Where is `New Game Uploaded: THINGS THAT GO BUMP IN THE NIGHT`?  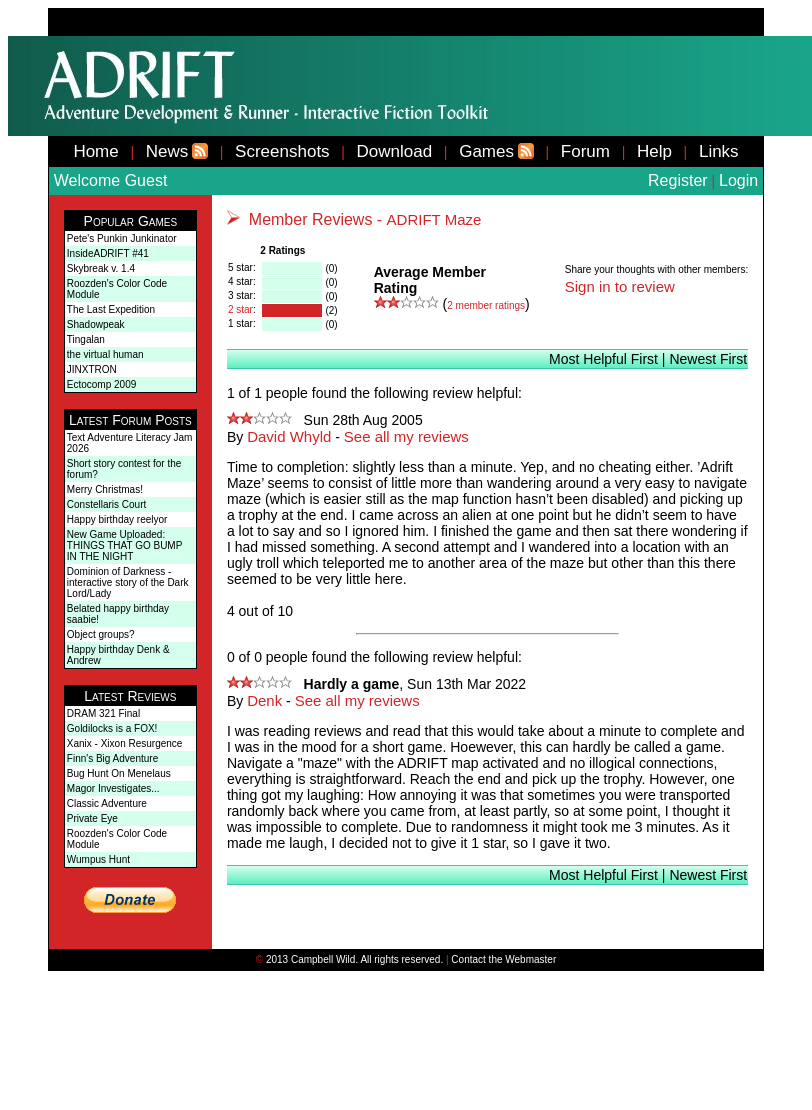 New Game Uploaded: THINGS THAT GO BUMP IN THE NIGHT is located at coordinates (124, 545).